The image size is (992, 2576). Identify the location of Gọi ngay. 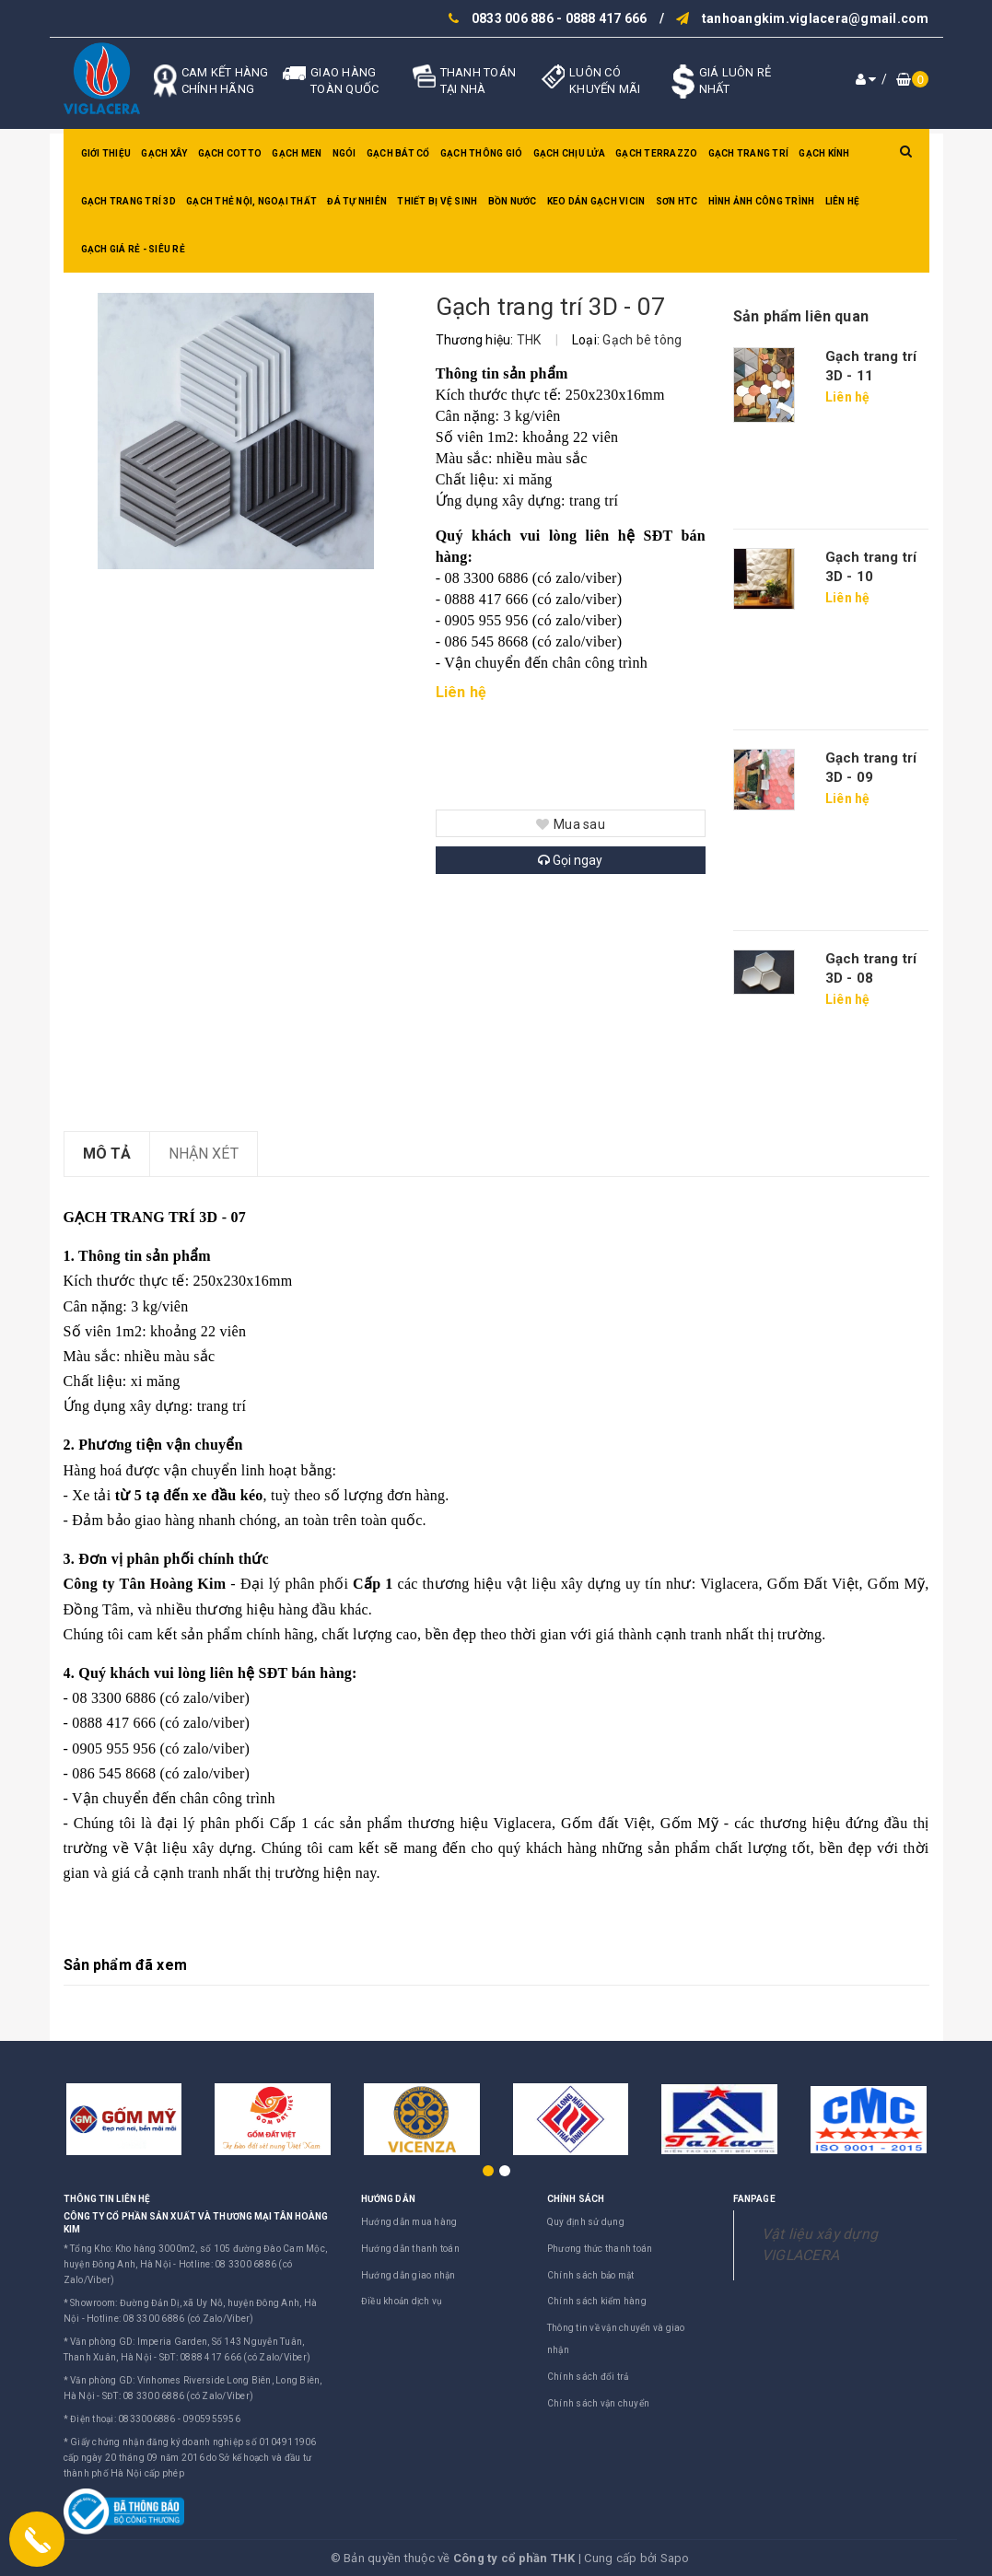
(570, 860).